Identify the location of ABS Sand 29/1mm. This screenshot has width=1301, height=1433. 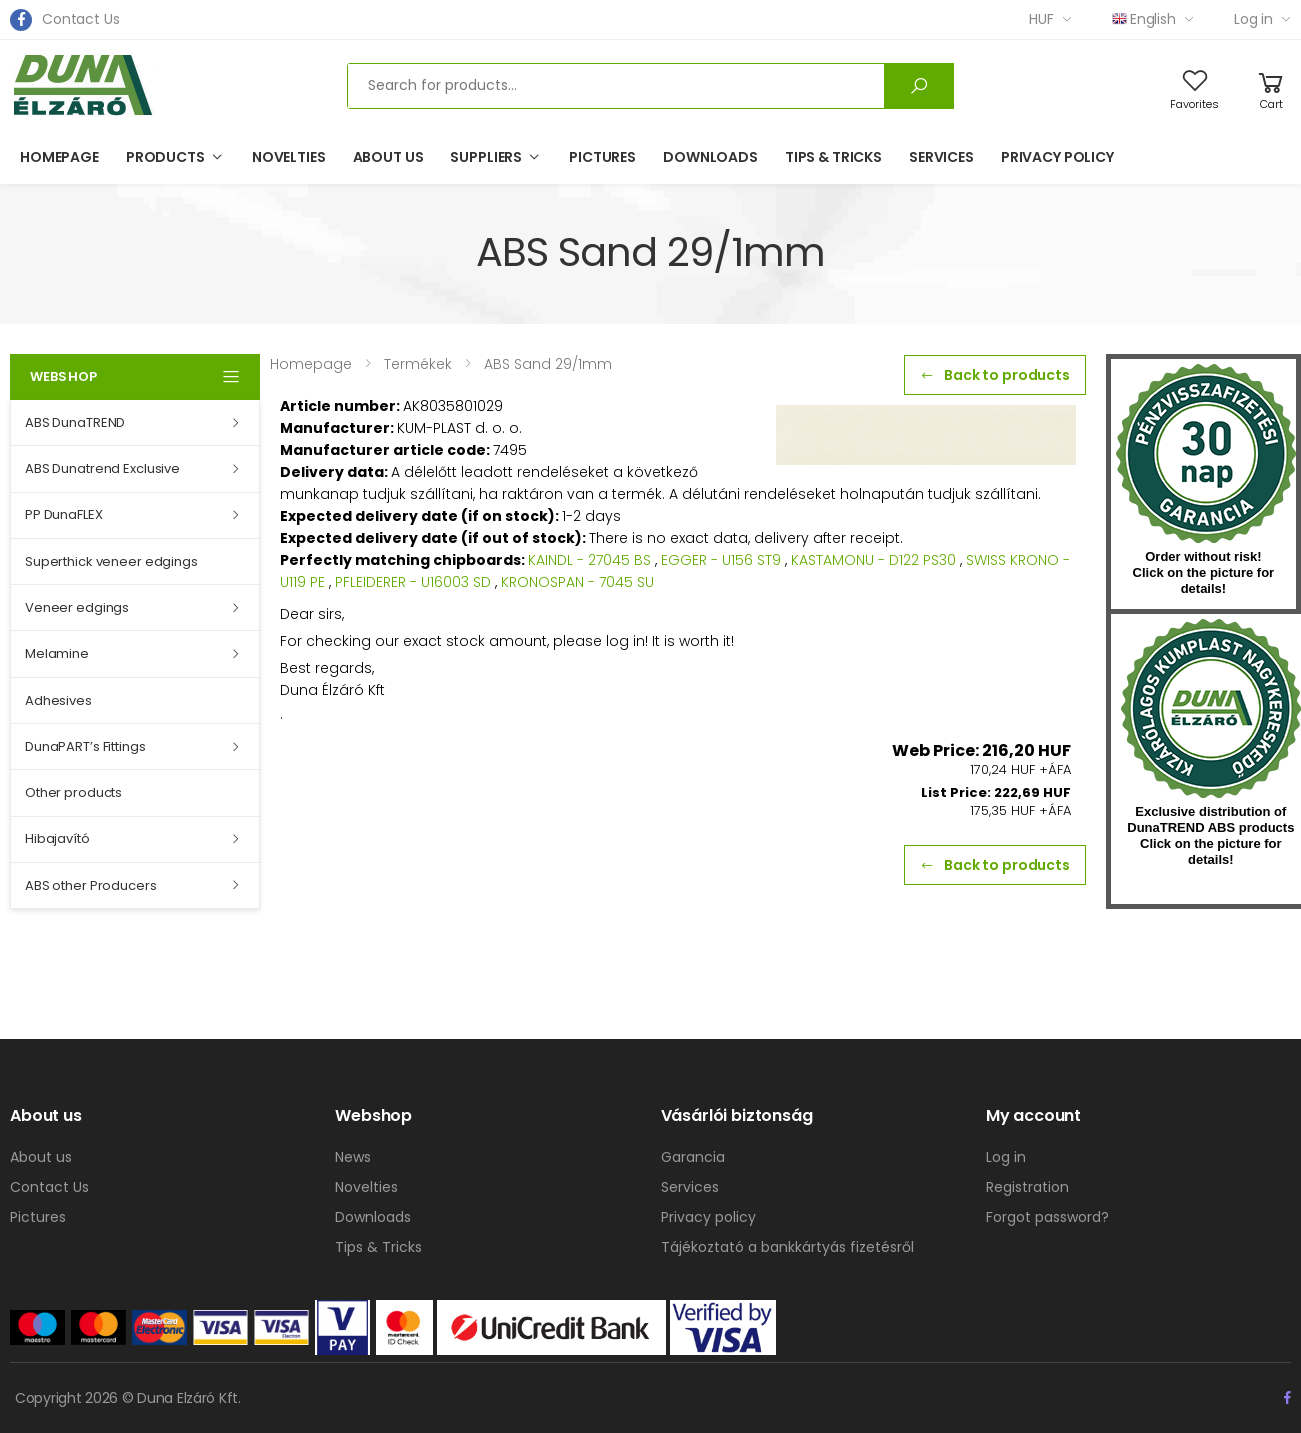
(548, 364).